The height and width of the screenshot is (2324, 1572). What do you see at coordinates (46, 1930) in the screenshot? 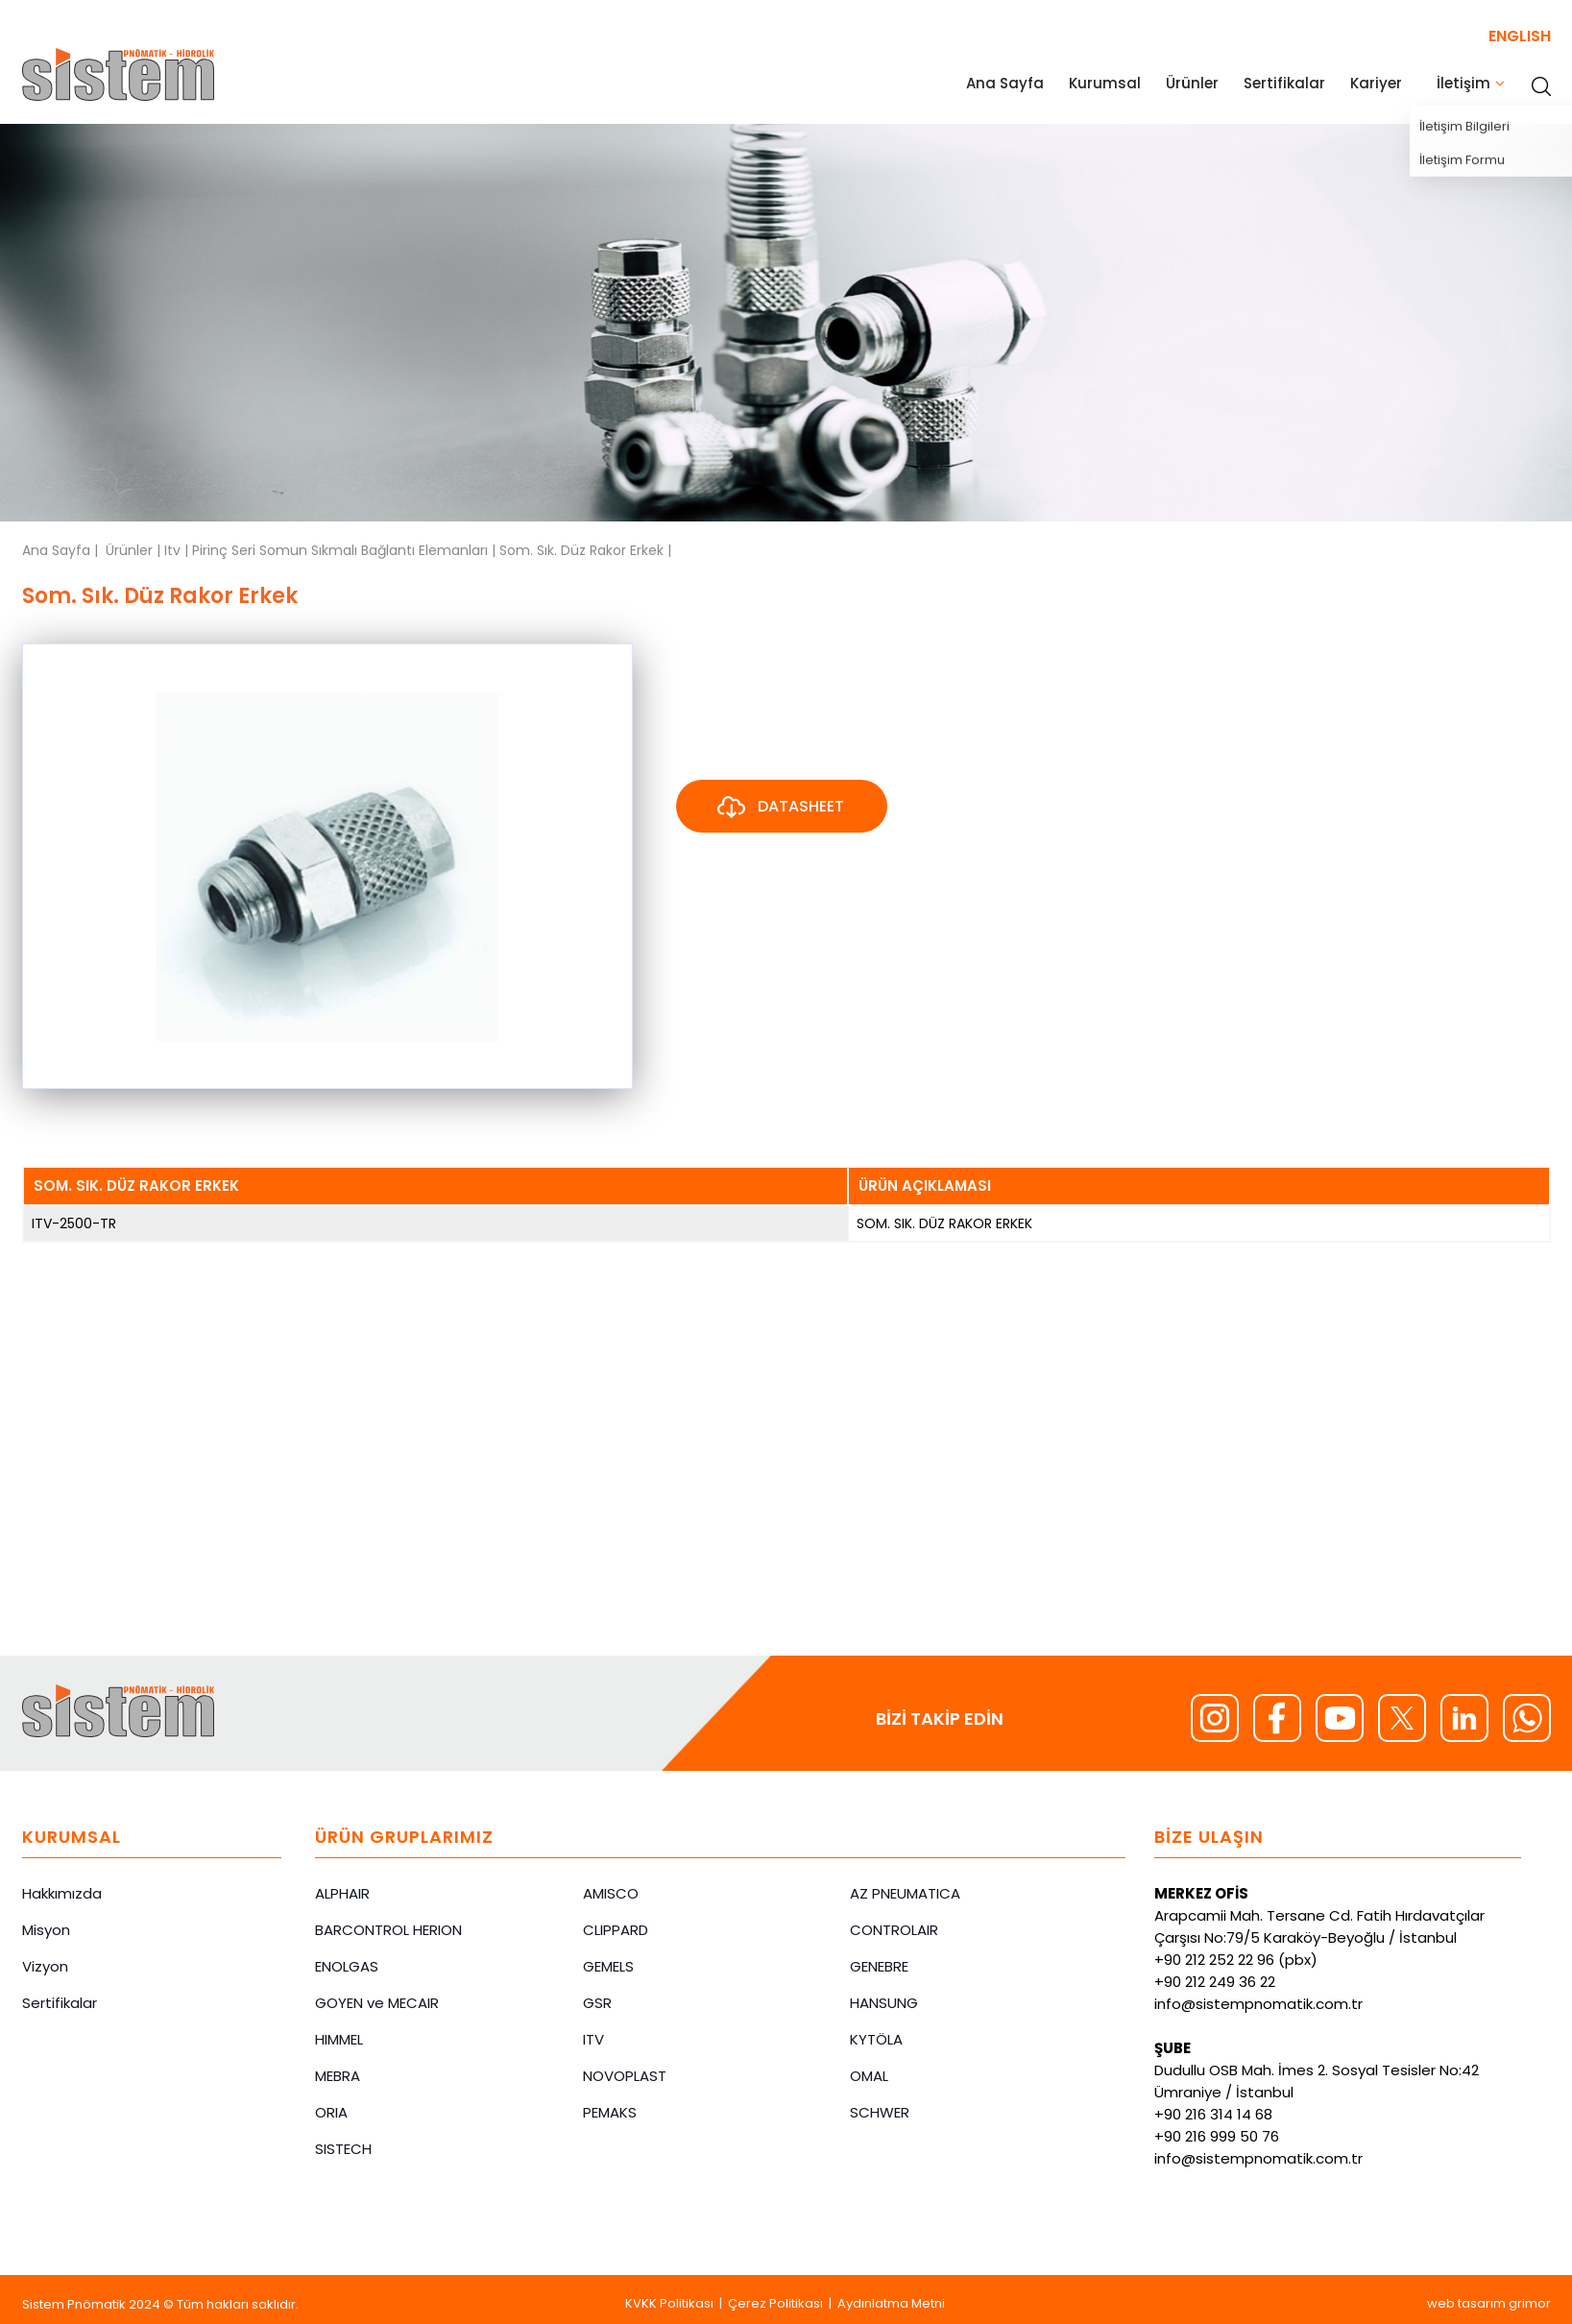
I see `Misyon` at bounding box center [46, 1930].